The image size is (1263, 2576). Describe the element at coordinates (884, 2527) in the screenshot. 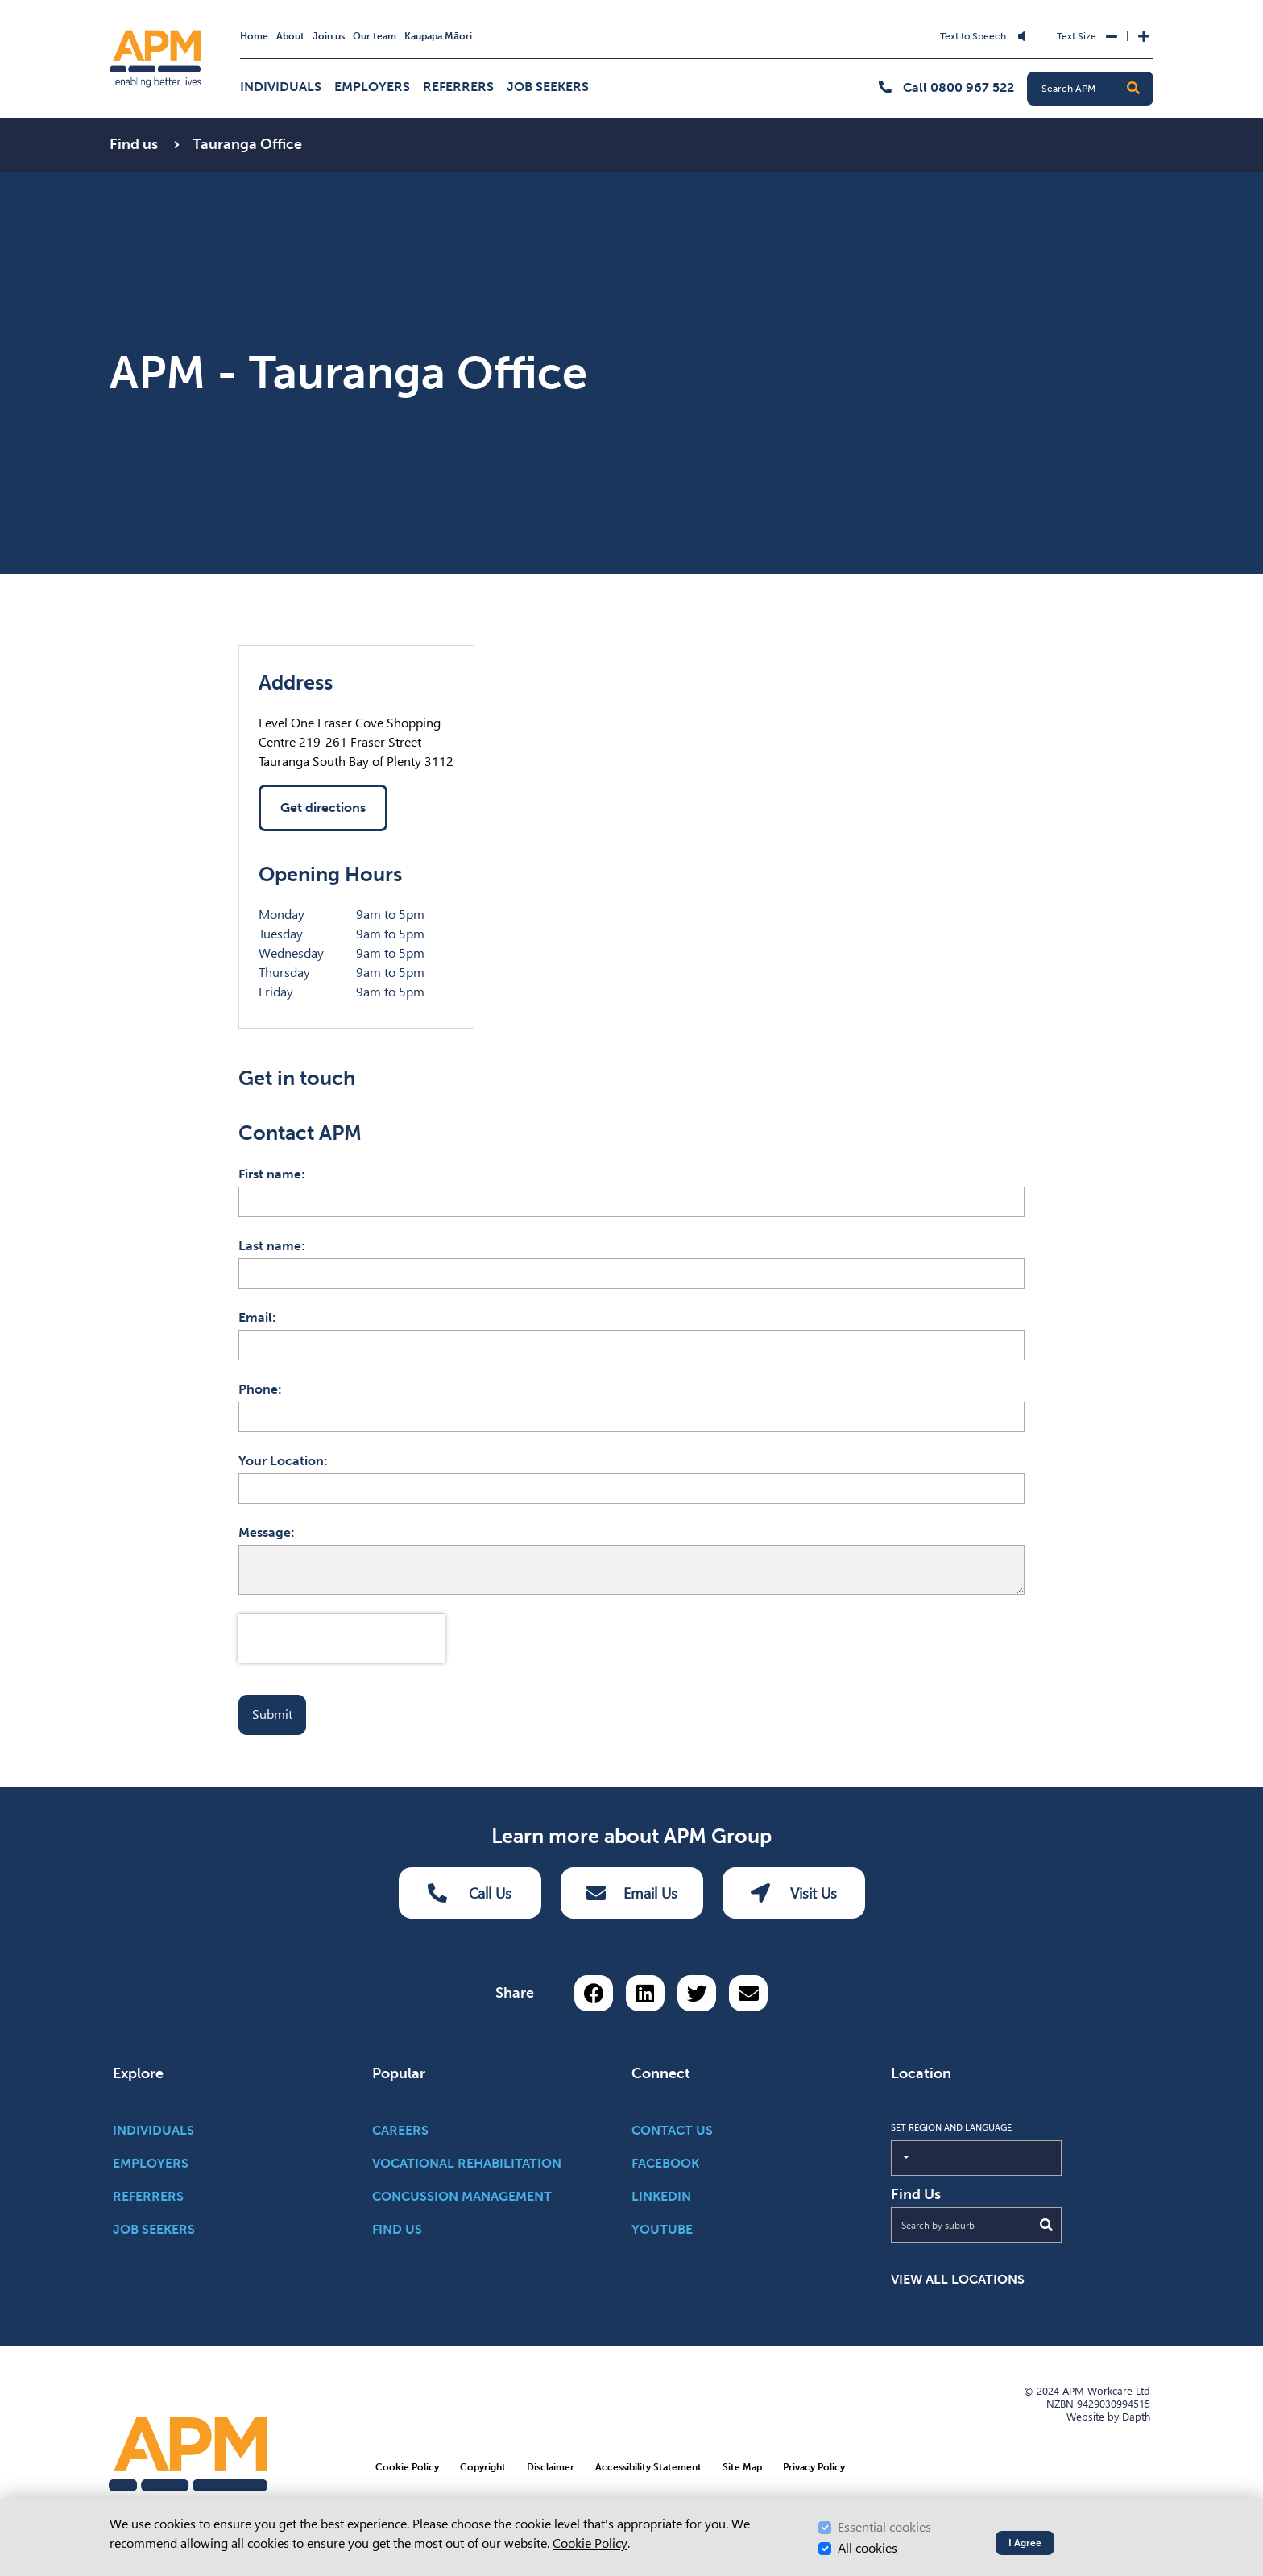

I see `Essential cookies` at that location.